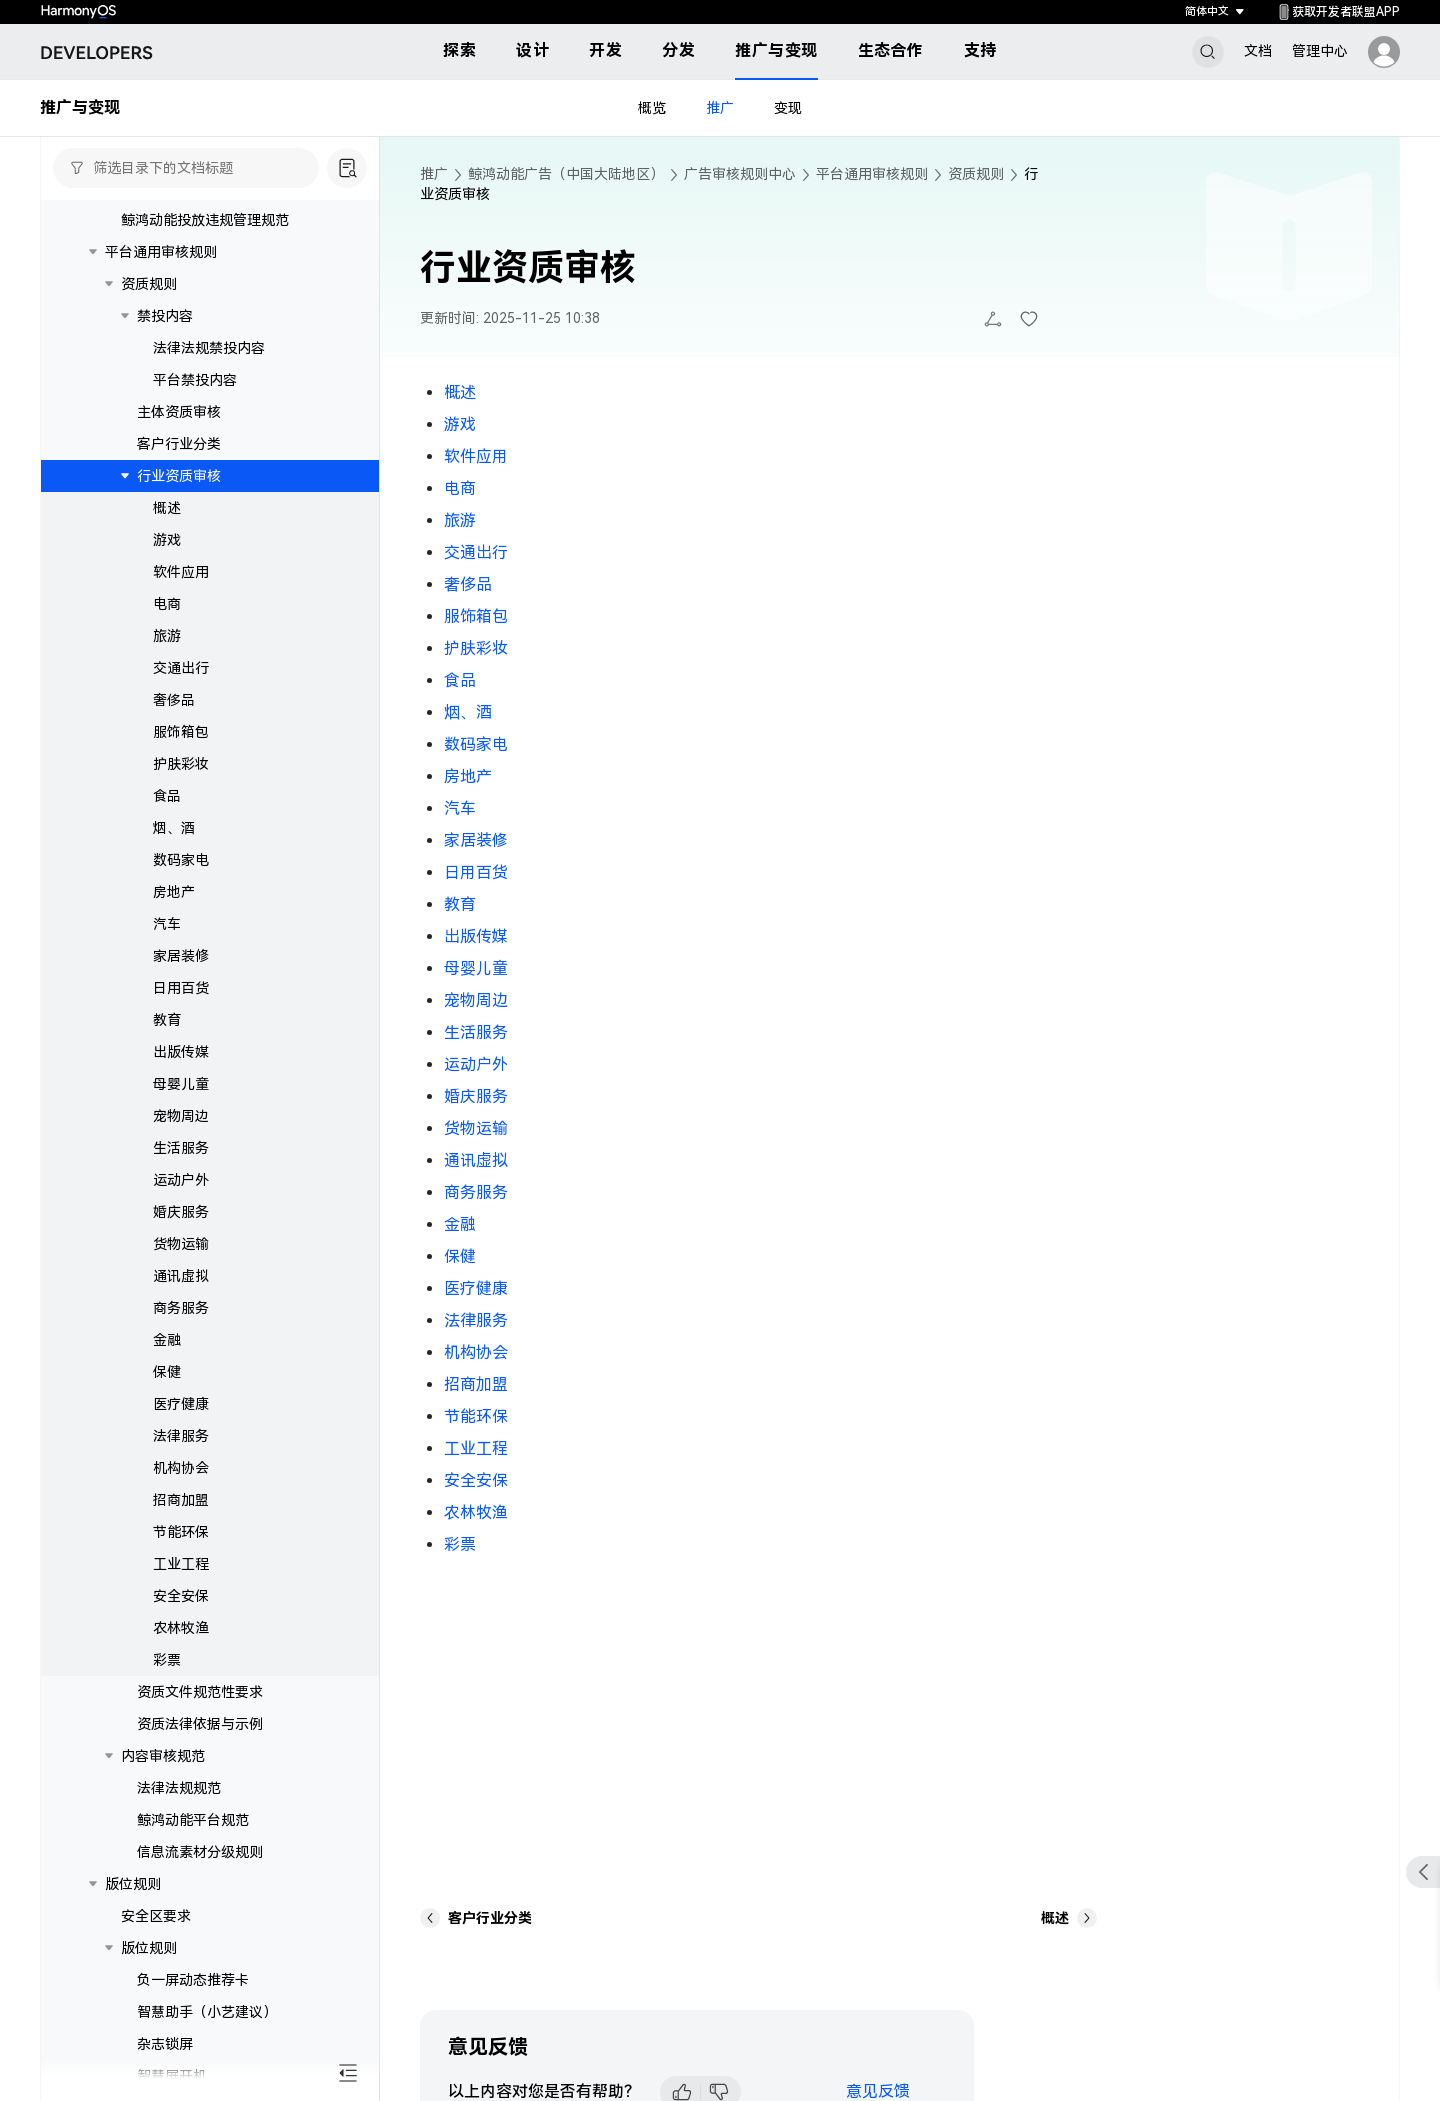  What do you see at coordinates (174, 700) in the screenshot?
I see `奢侈品` at bounding box center [174, 700].